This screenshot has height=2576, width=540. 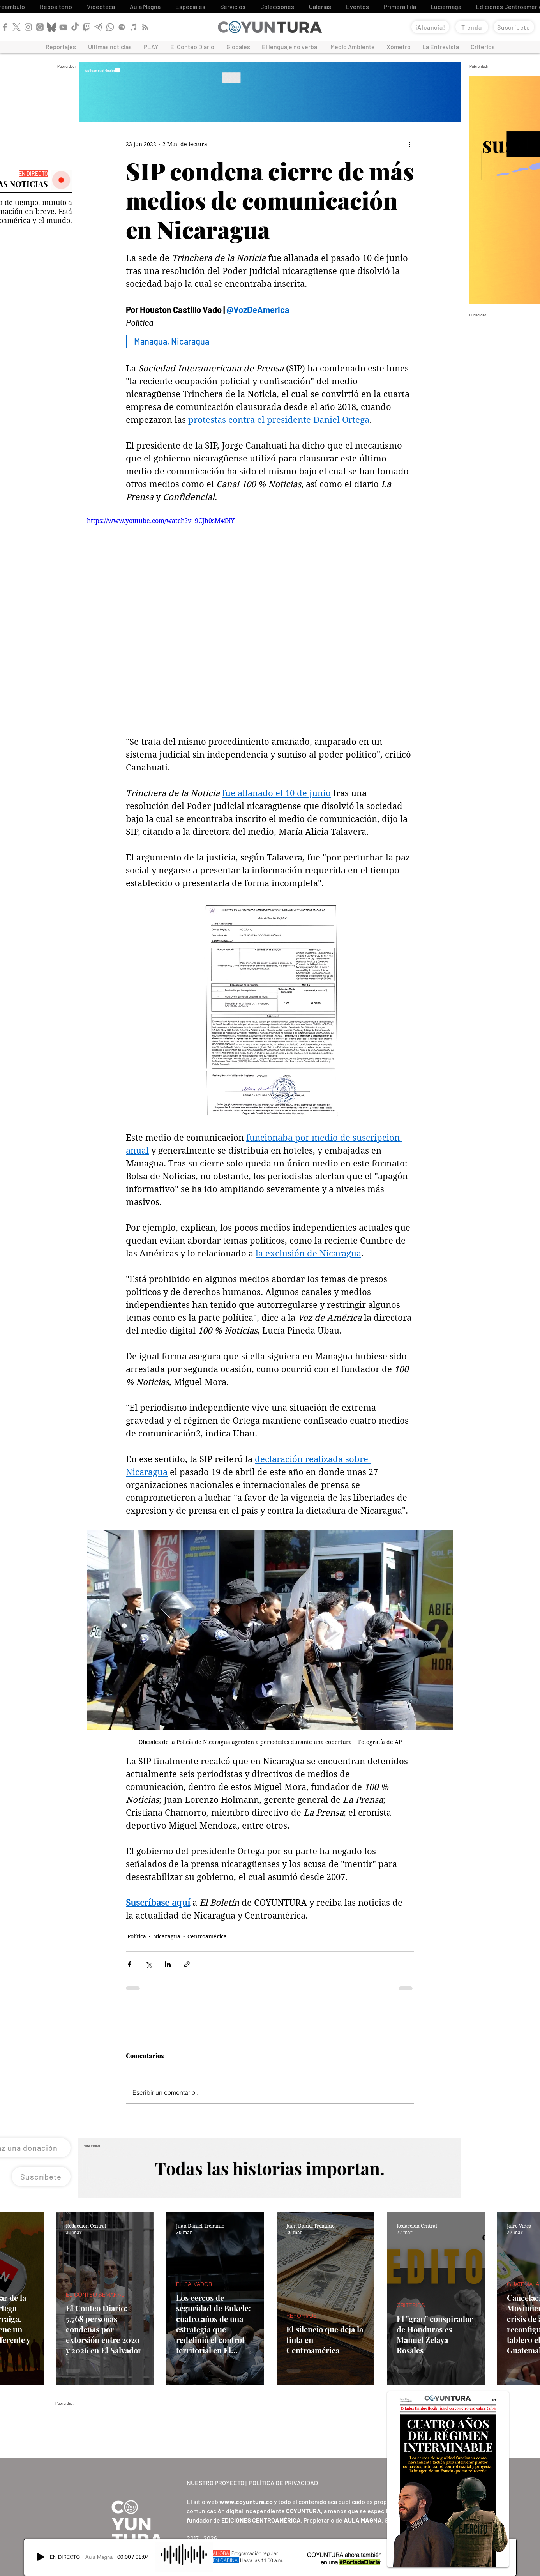 What do you see at coordinates (5, 27) in the screenshot?
I see `[Facebook]` at bounding box center [5, 27].